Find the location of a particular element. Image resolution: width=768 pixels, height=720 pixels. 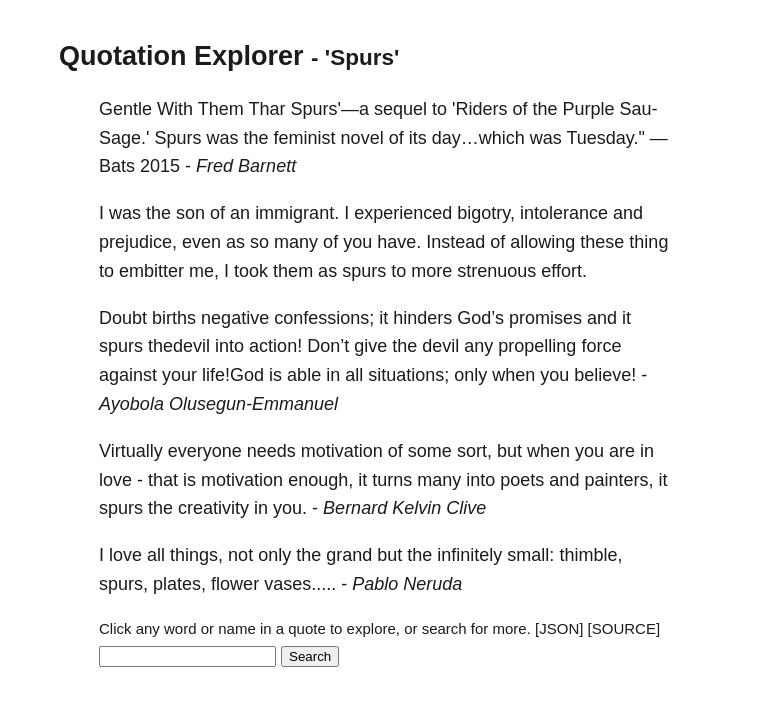

Spurs'—a is located at coordinates (329, 109).